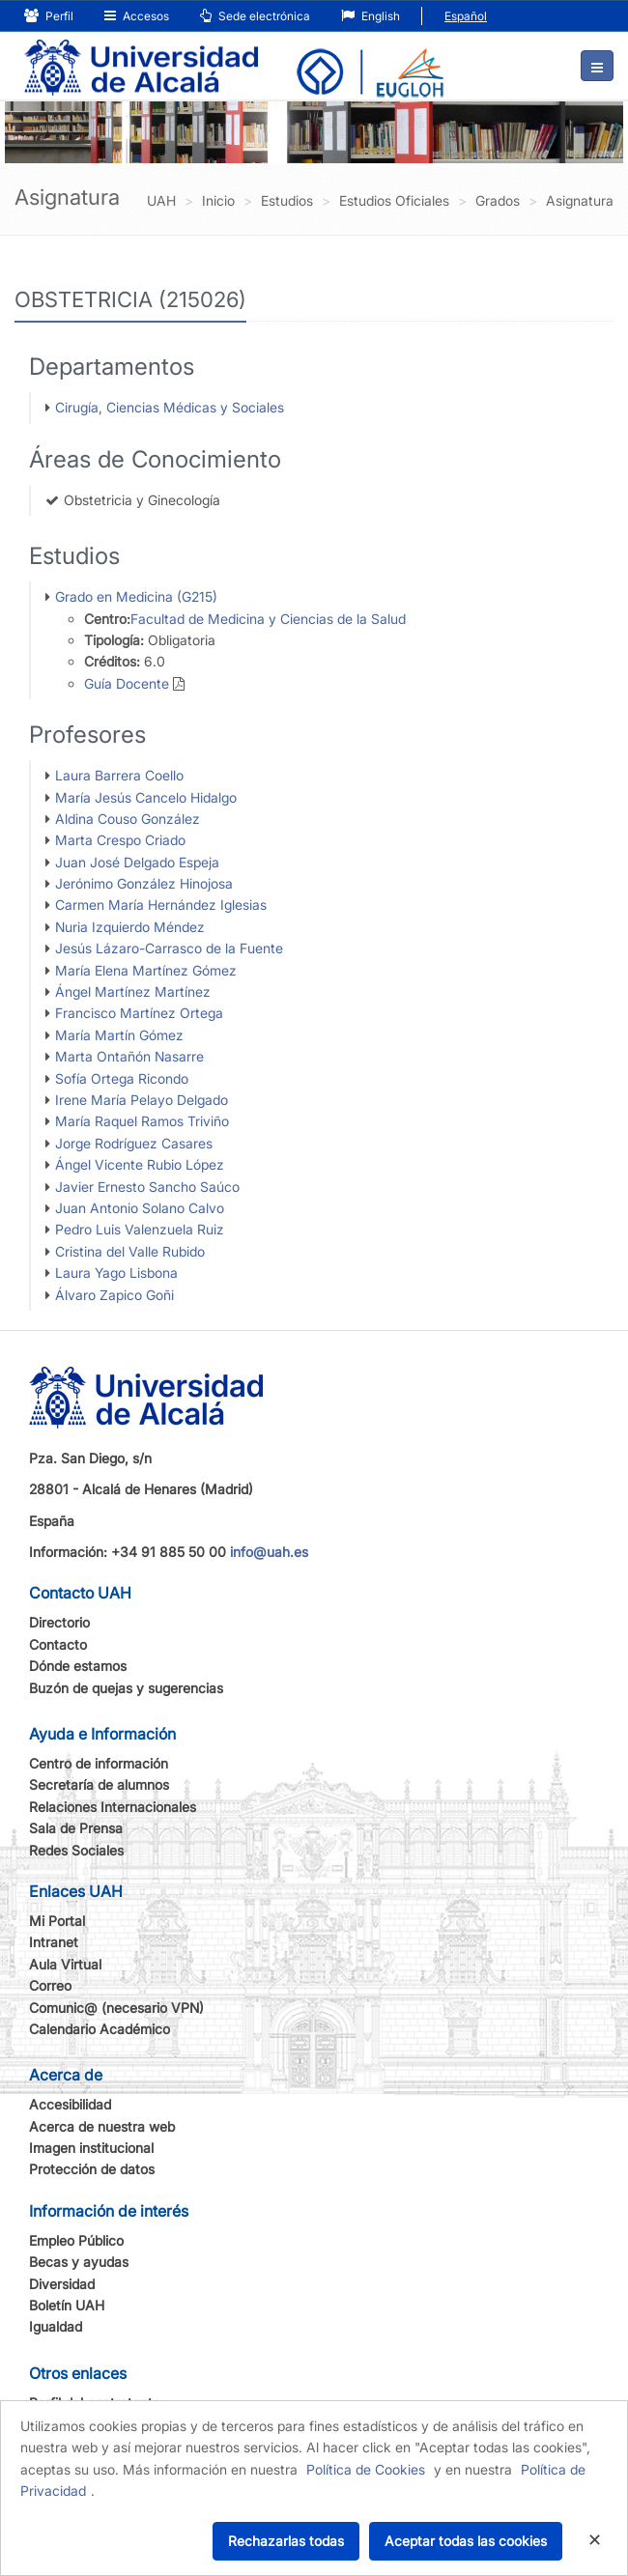  Describe the element at coordinates (126, 1688) in the screenshot. I see `Buzón de quejas y sugerencias` at that location.